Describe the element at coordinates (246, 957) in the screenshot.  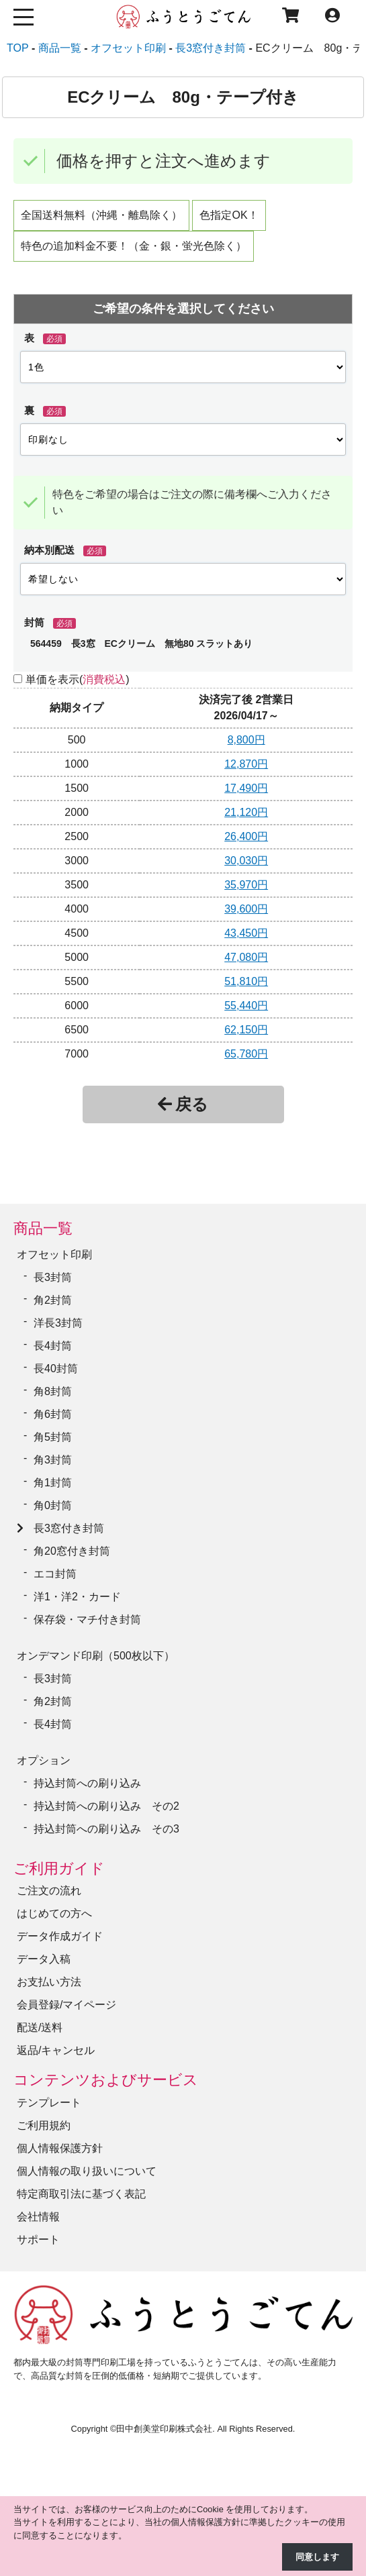
I see `47,080円` at that location.